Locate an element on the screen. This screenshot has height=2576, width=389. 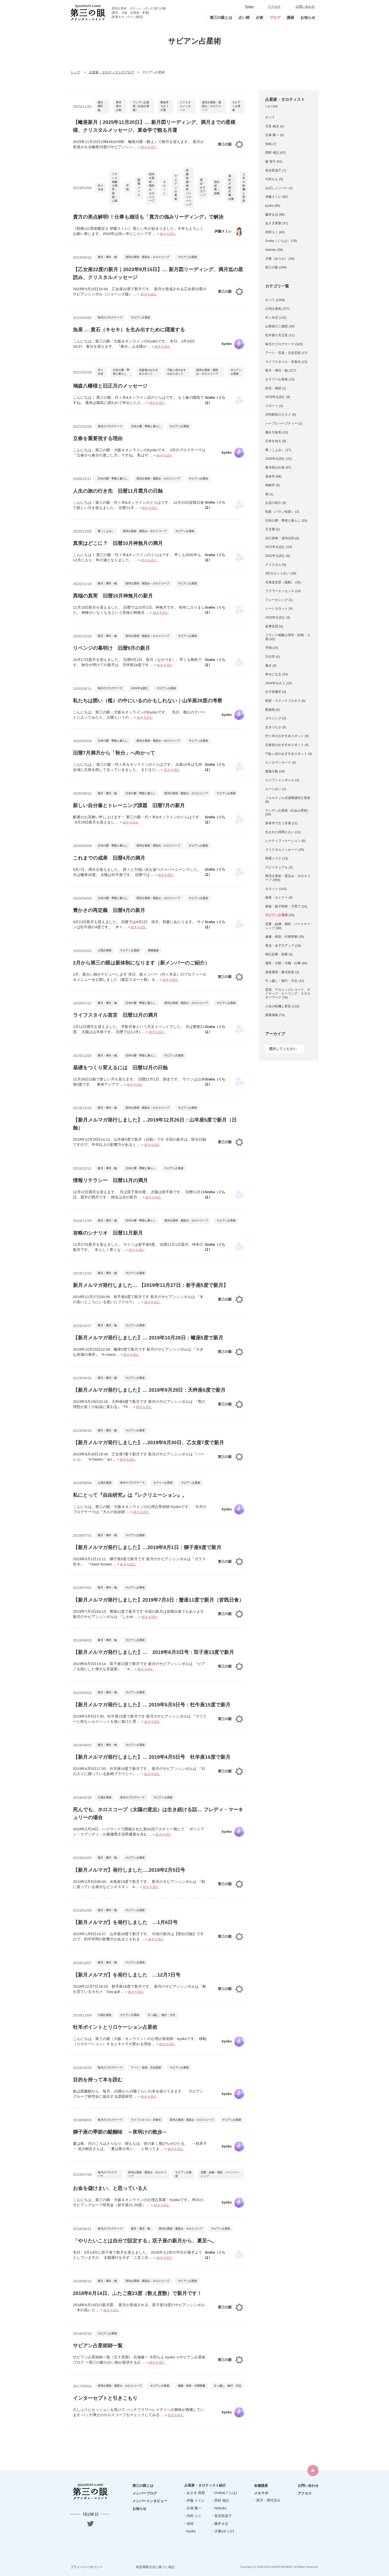
獅子座の季節の醍醐味 ～夜明けの散歩～ is located at coordinates (120, 2132).